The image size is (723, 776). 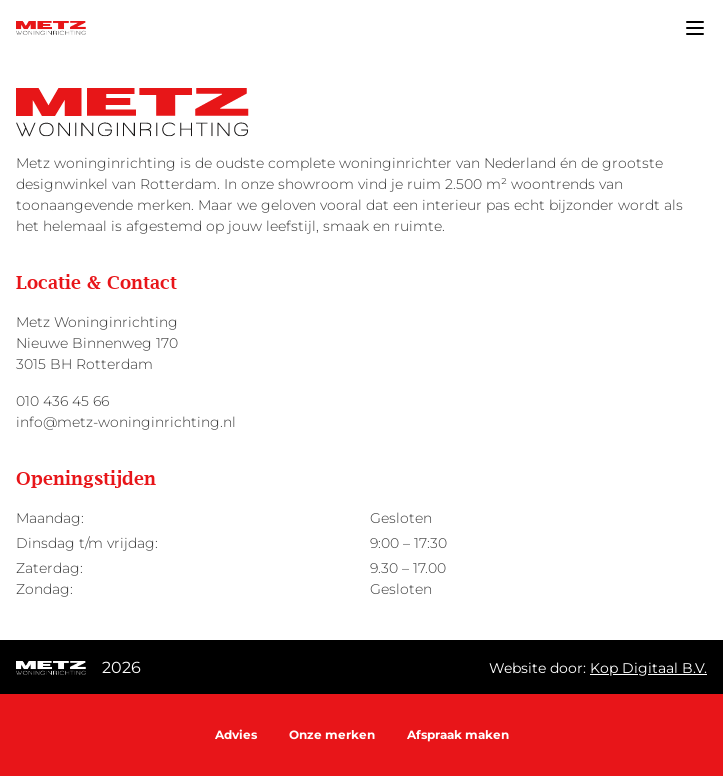 What do you see at coordinates (648, 668) in the screenshot?
I see `Kop Digitaal B.V.` at bounding box center [648, 668].